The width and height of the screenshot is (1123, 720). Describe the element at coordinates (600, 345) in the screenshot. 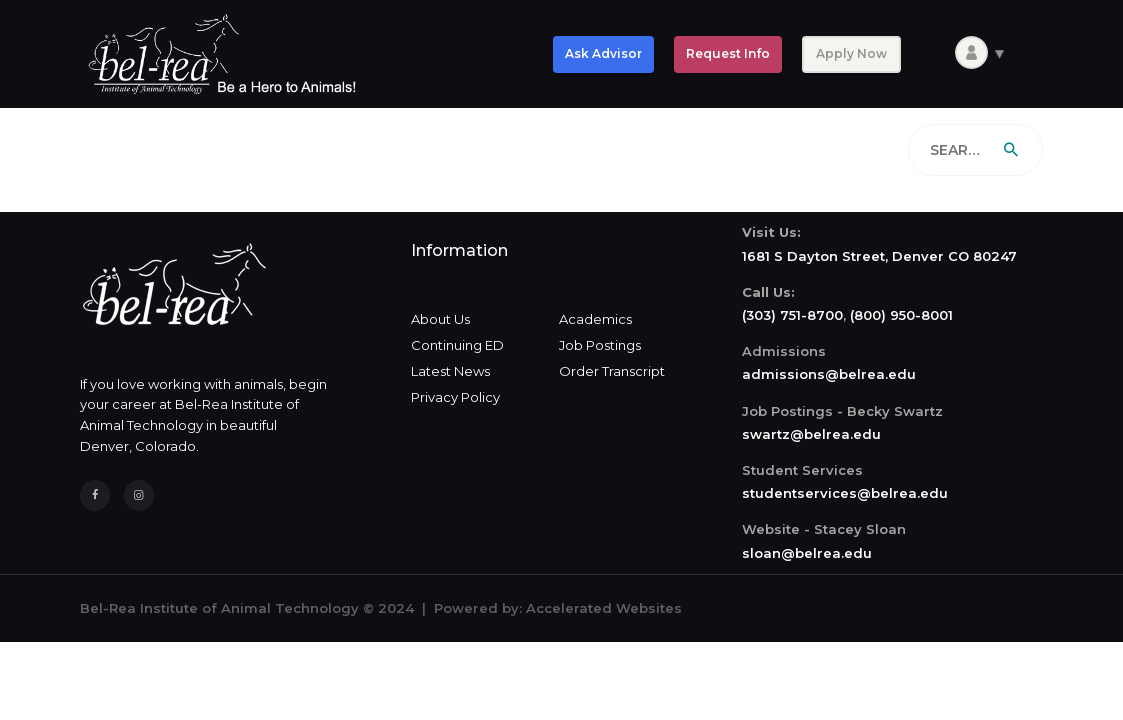

I see `Job Postings` at that location.